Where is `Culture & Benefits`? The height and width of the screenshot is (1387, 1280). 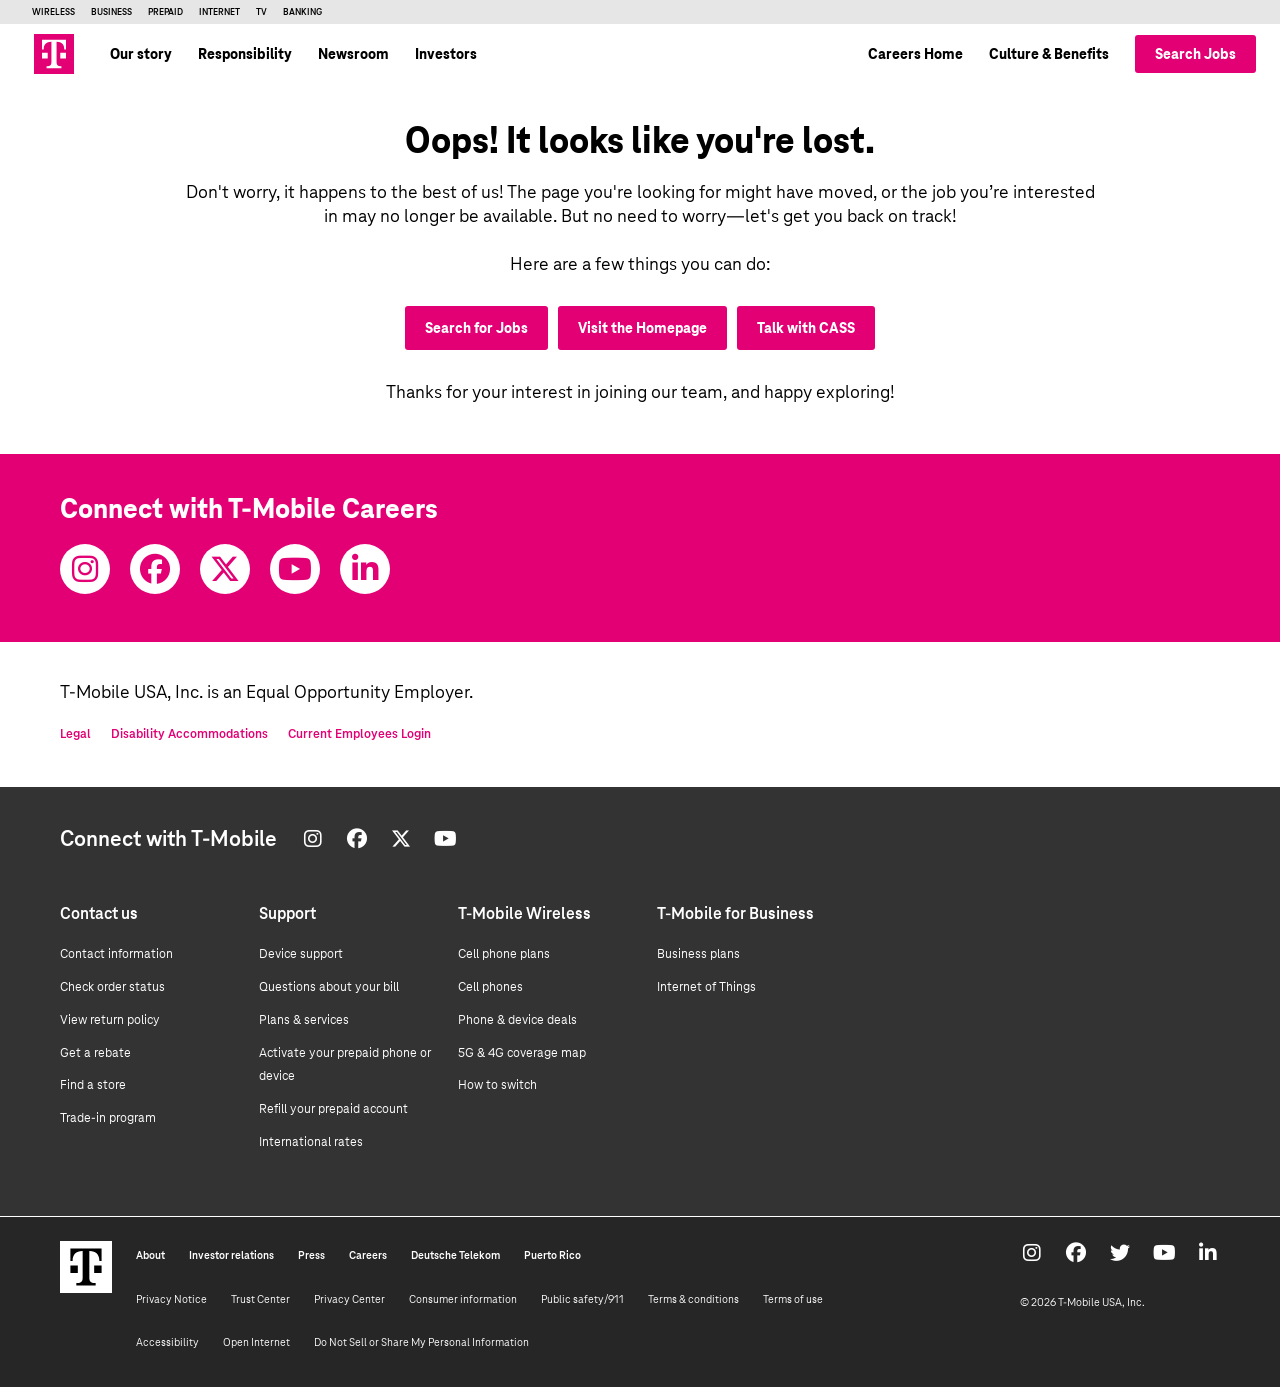 Culture & Benefits is located at coordinates (1049, 54).